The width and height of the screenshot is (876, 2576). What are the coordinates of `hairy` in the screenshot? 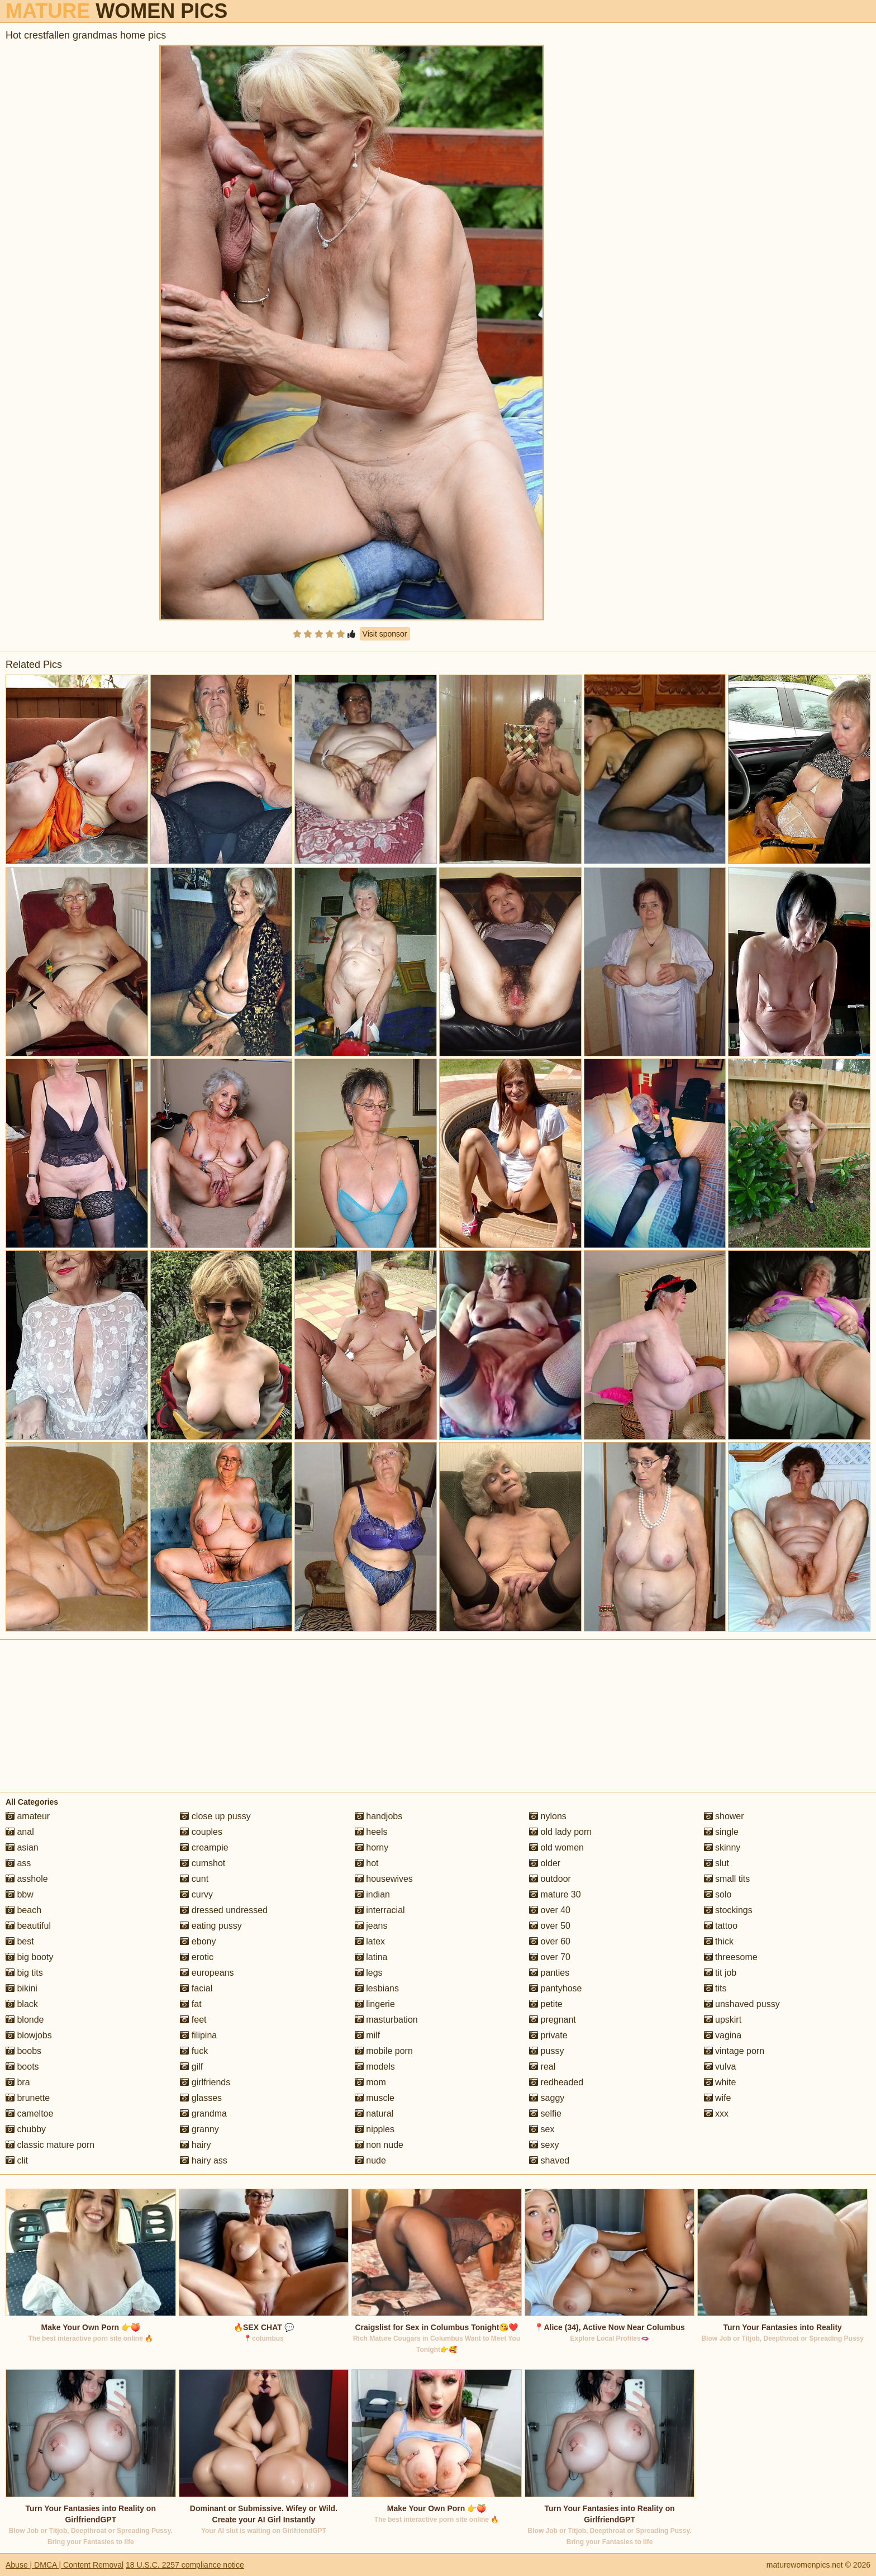 It's located at (195, 2145).